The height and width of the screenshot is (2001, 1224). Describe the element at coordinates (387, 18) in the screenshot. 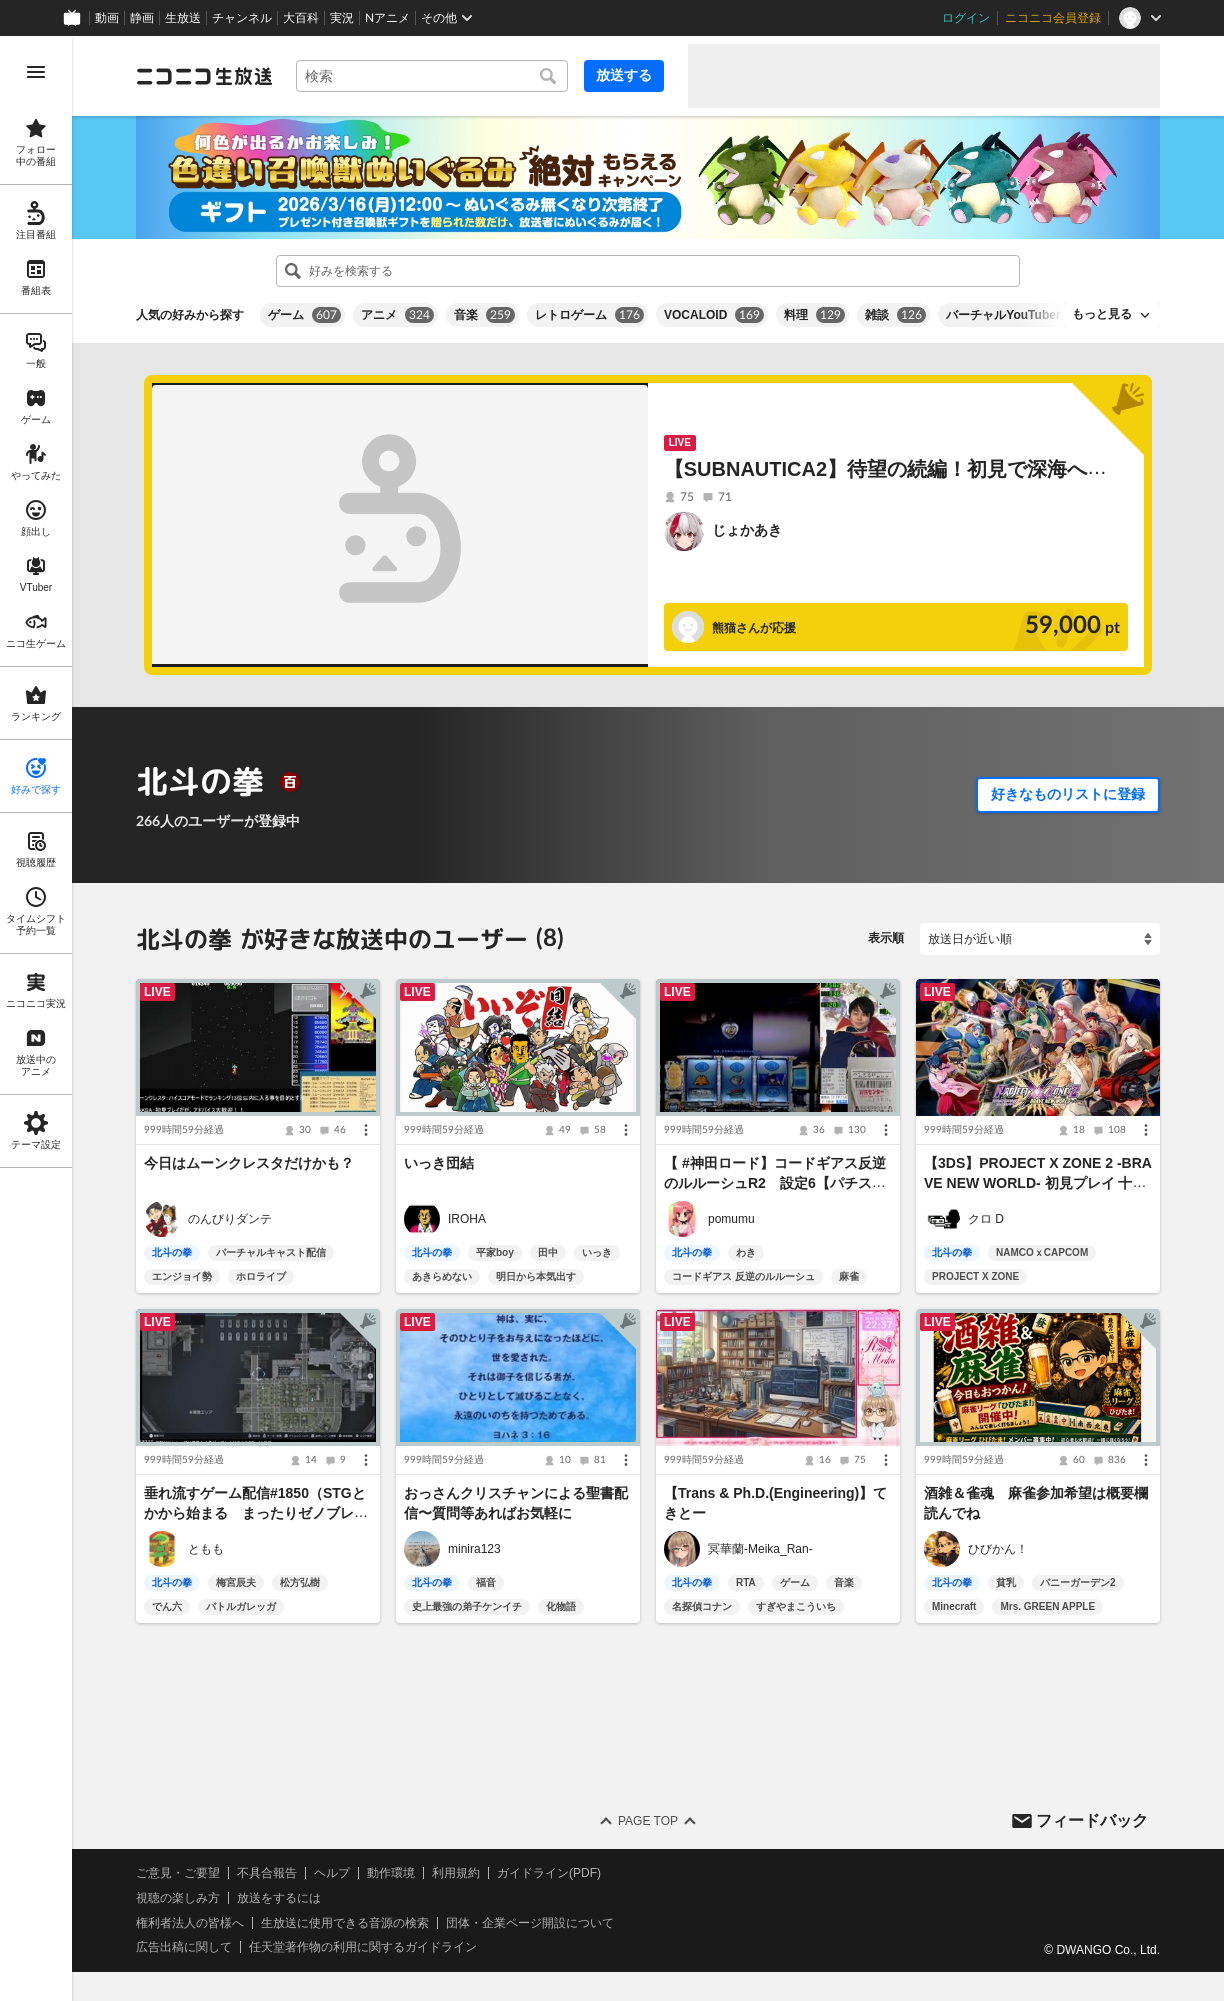

I see `Nアニメ` at that location.